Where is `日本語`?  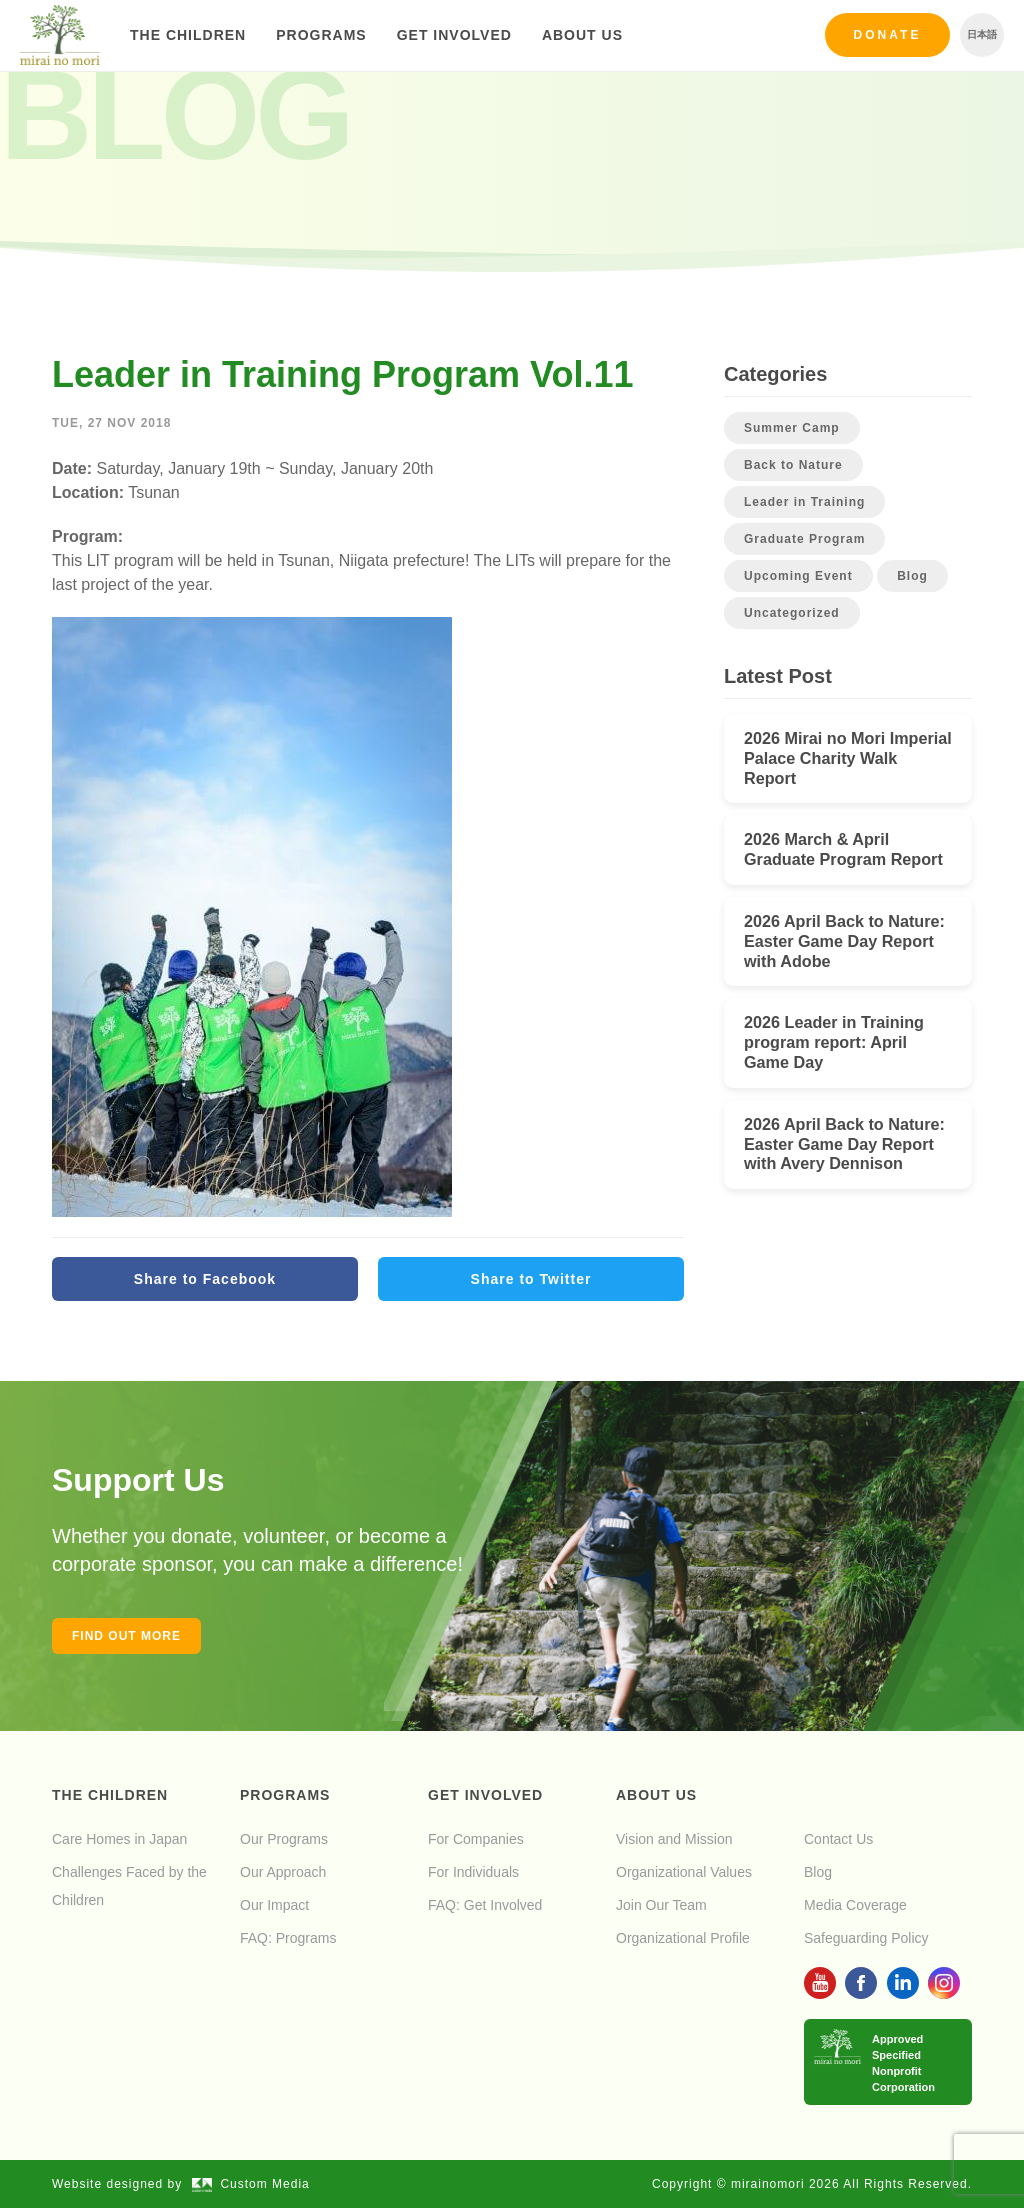 日本語 is located at coordinates (982, 34).